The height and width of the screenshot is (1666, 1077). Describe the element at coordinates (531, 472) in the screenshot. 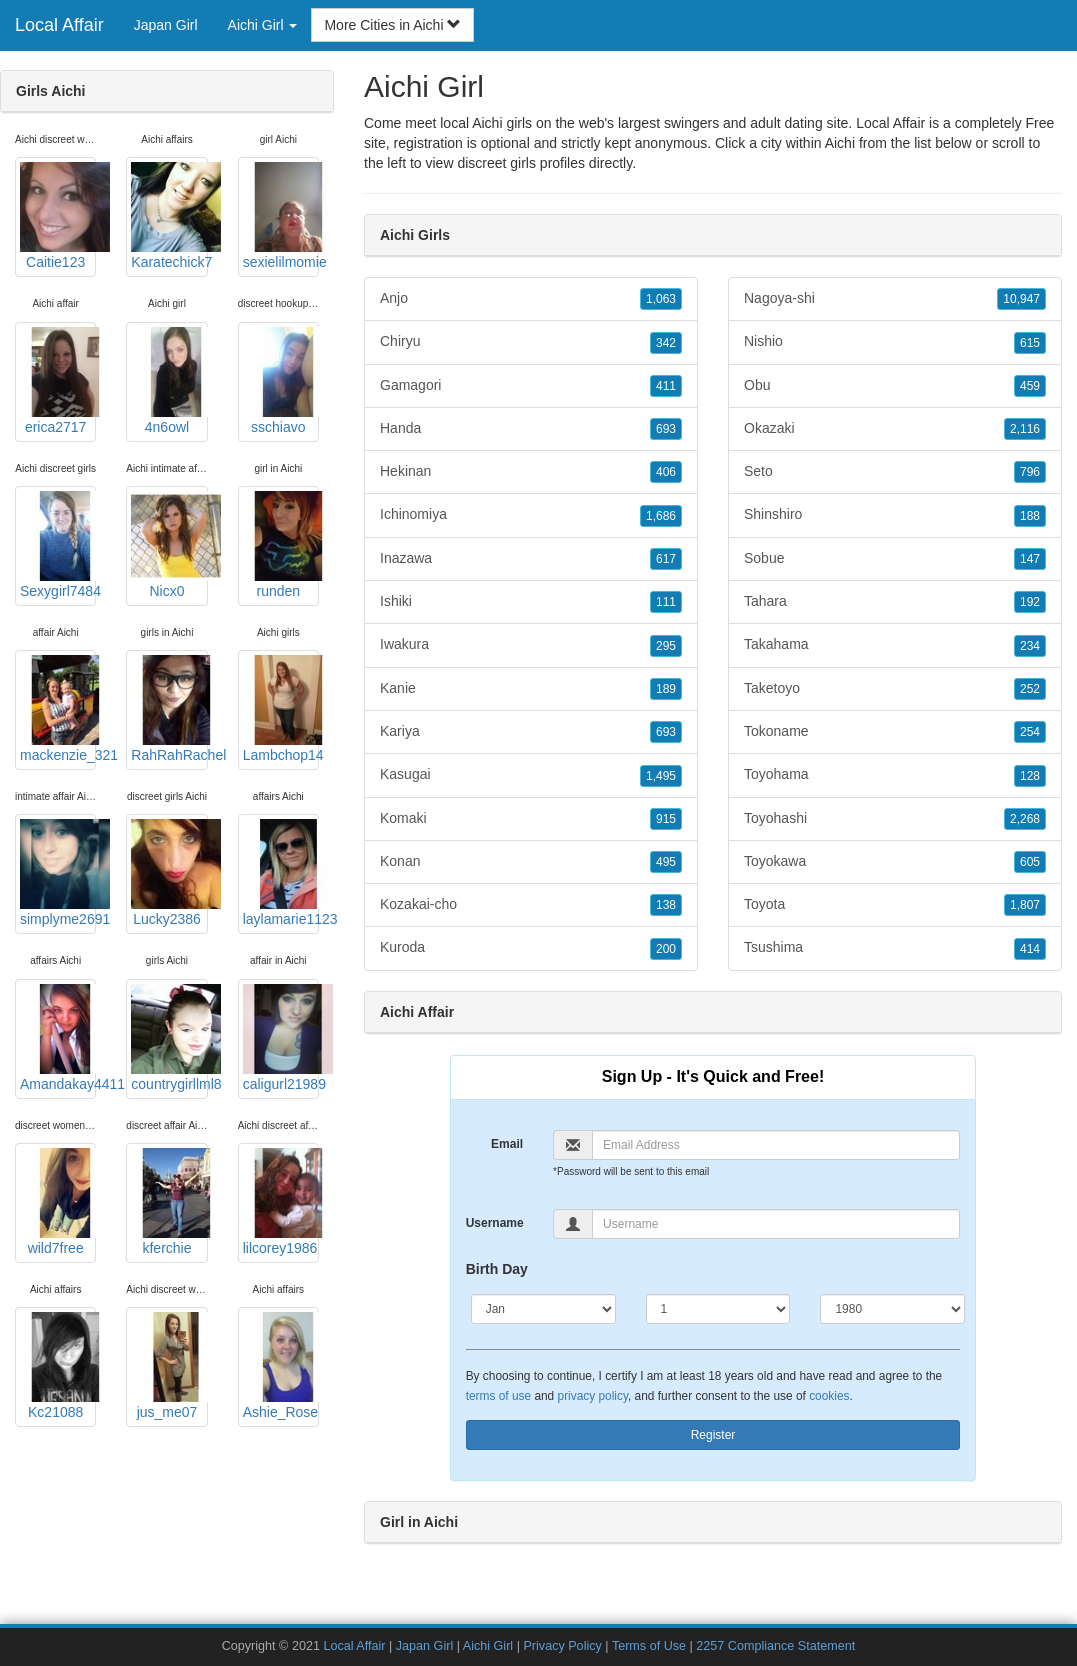

I see `Hekinan` at that location.